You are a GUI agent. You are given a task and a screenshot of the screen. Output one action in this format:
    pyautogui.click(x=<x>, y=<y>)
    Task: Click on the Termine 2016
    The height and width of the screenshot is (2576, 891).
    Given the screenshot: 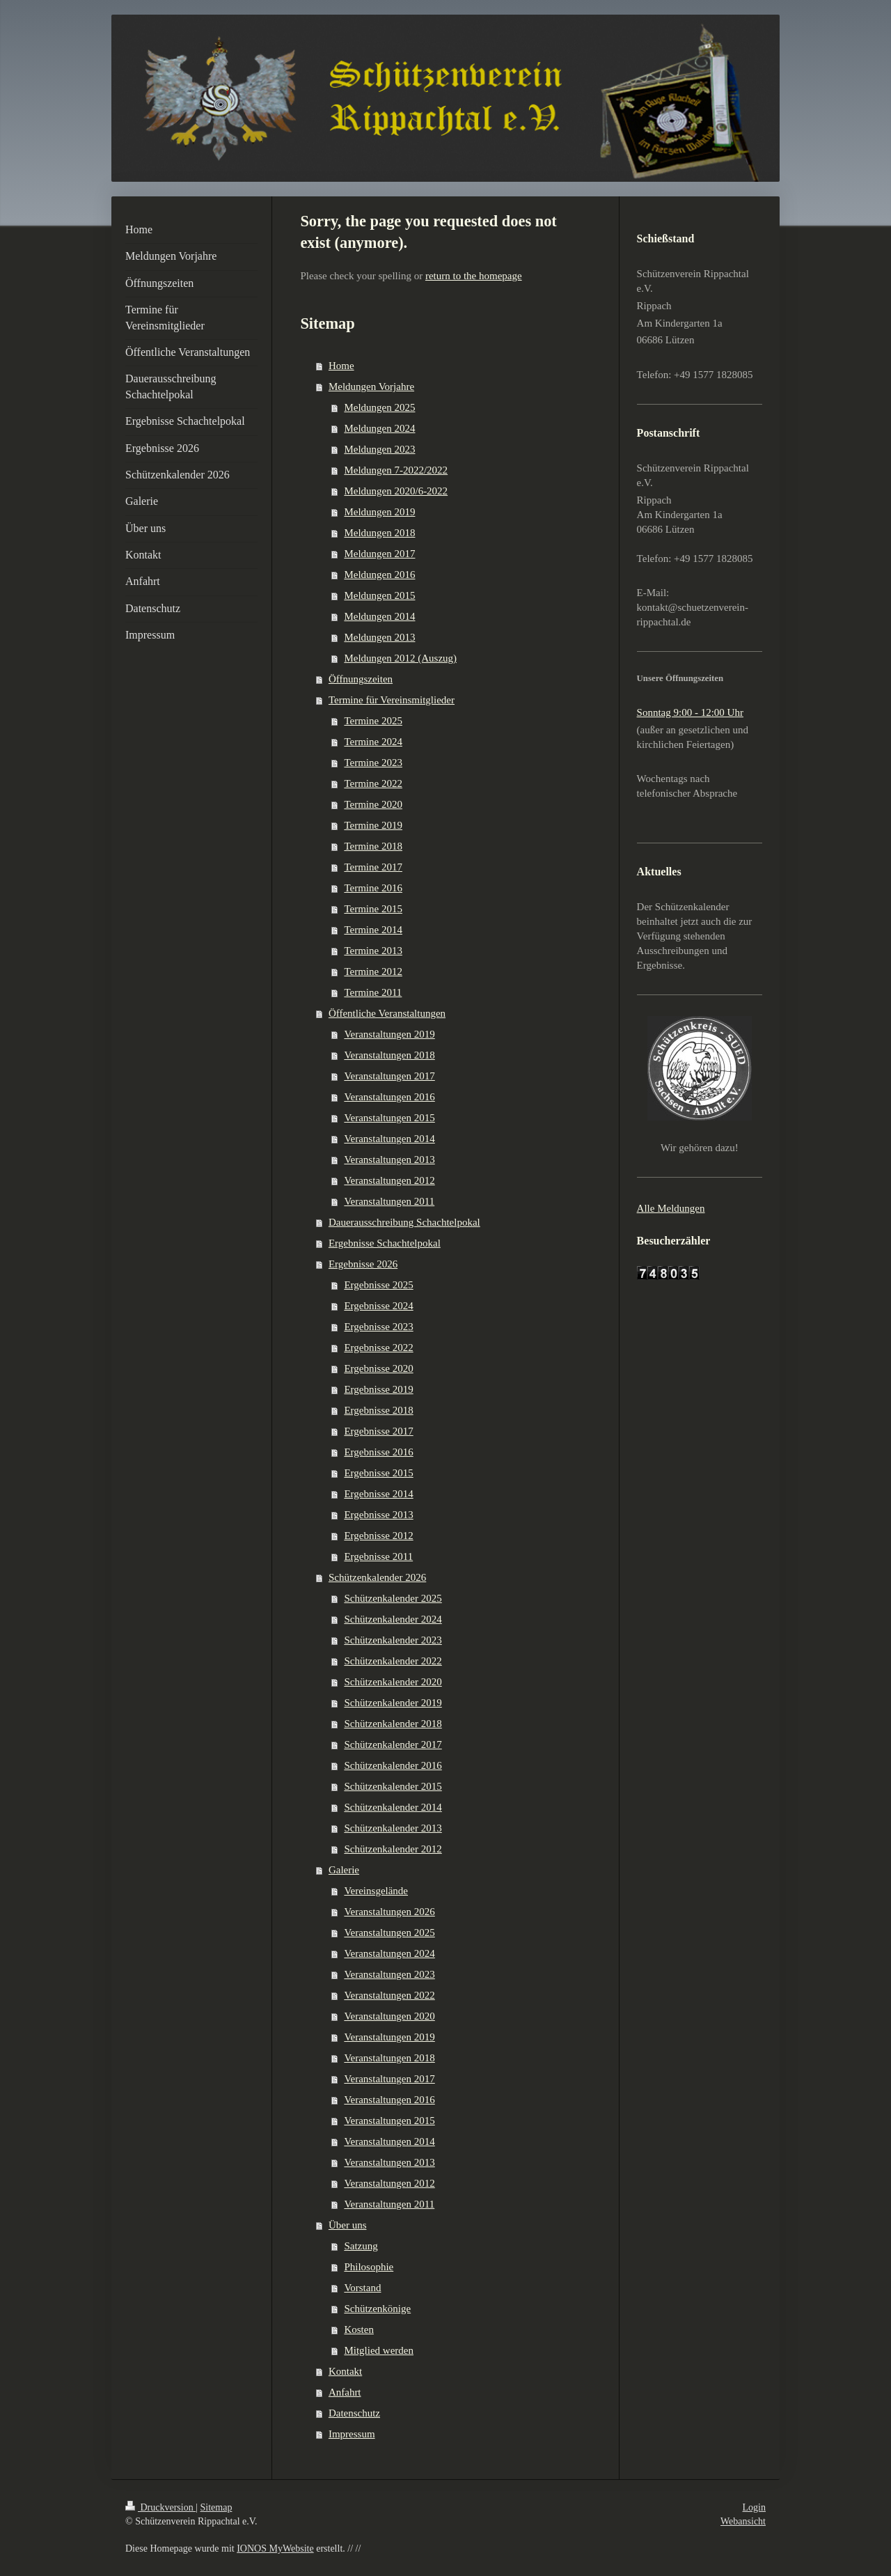 What is the action you would take?
    pyautogui.click(x=373, y=887)
    